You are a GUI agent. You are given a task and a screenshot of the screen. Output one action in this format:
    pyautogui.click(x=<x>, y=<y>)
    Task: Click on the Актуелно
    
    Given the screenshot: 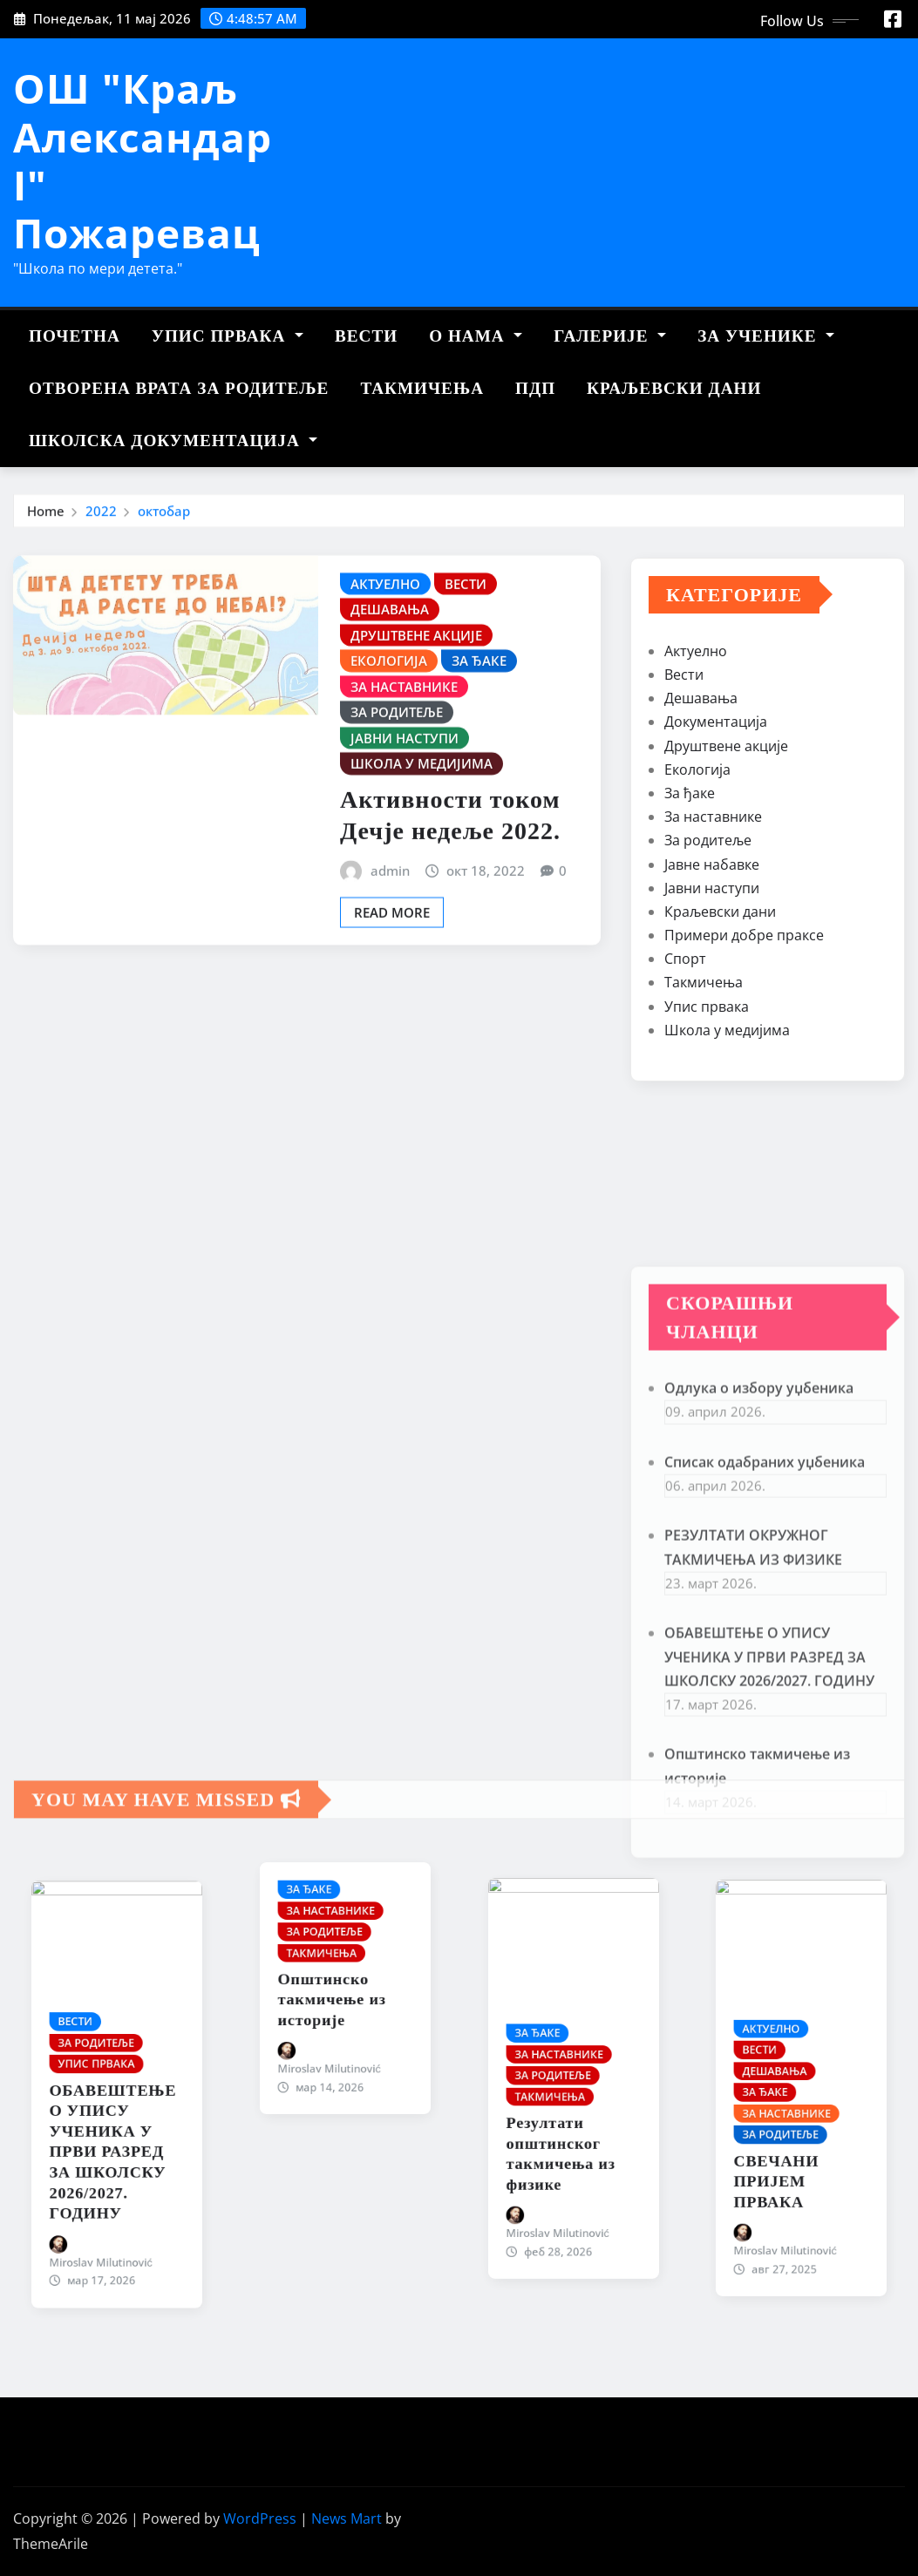 What is the action you would take?
    pyautogui.click(x=695, y=834)
    